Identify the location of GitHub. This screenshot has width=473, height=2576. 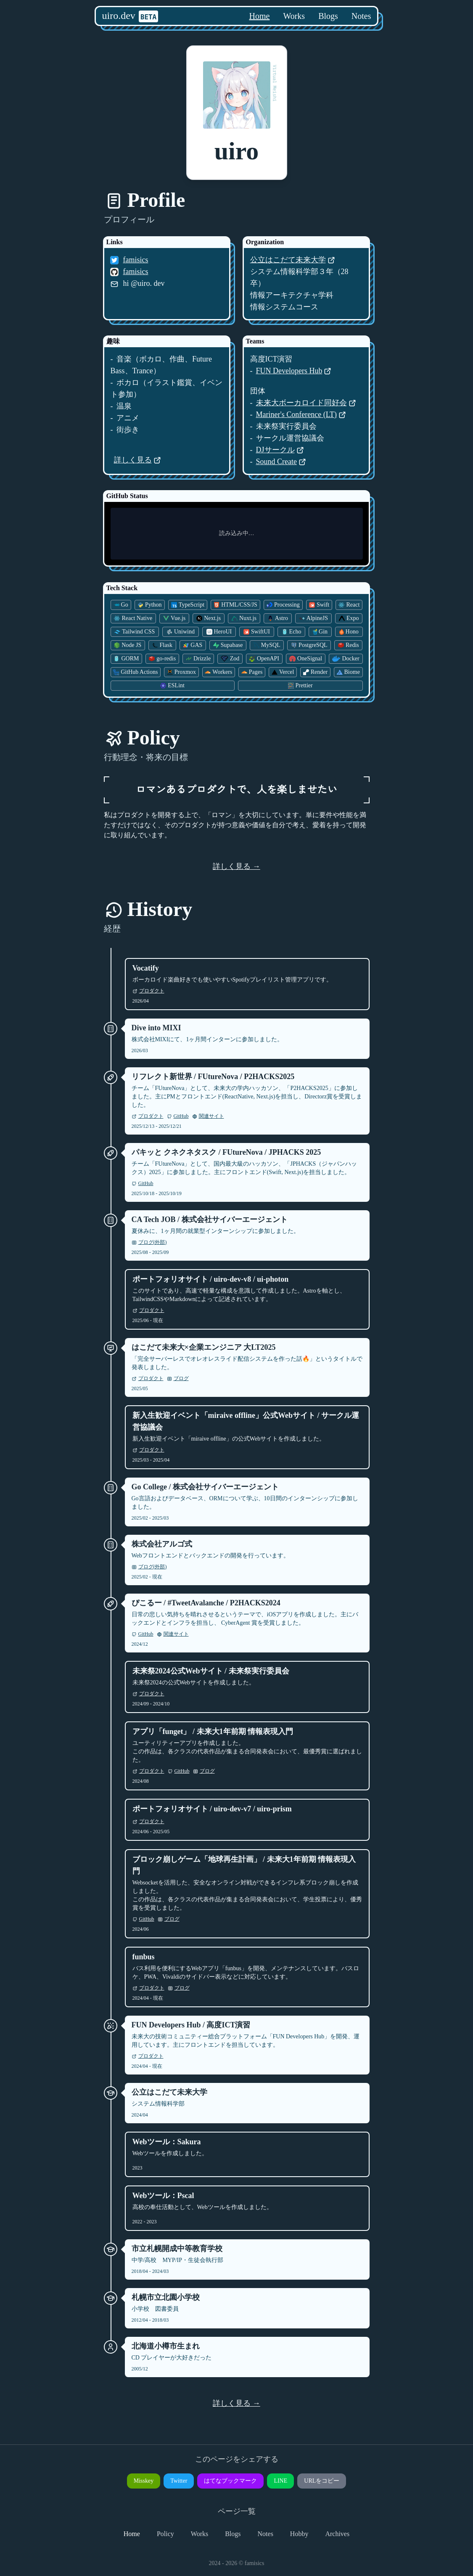
(178, 1116).